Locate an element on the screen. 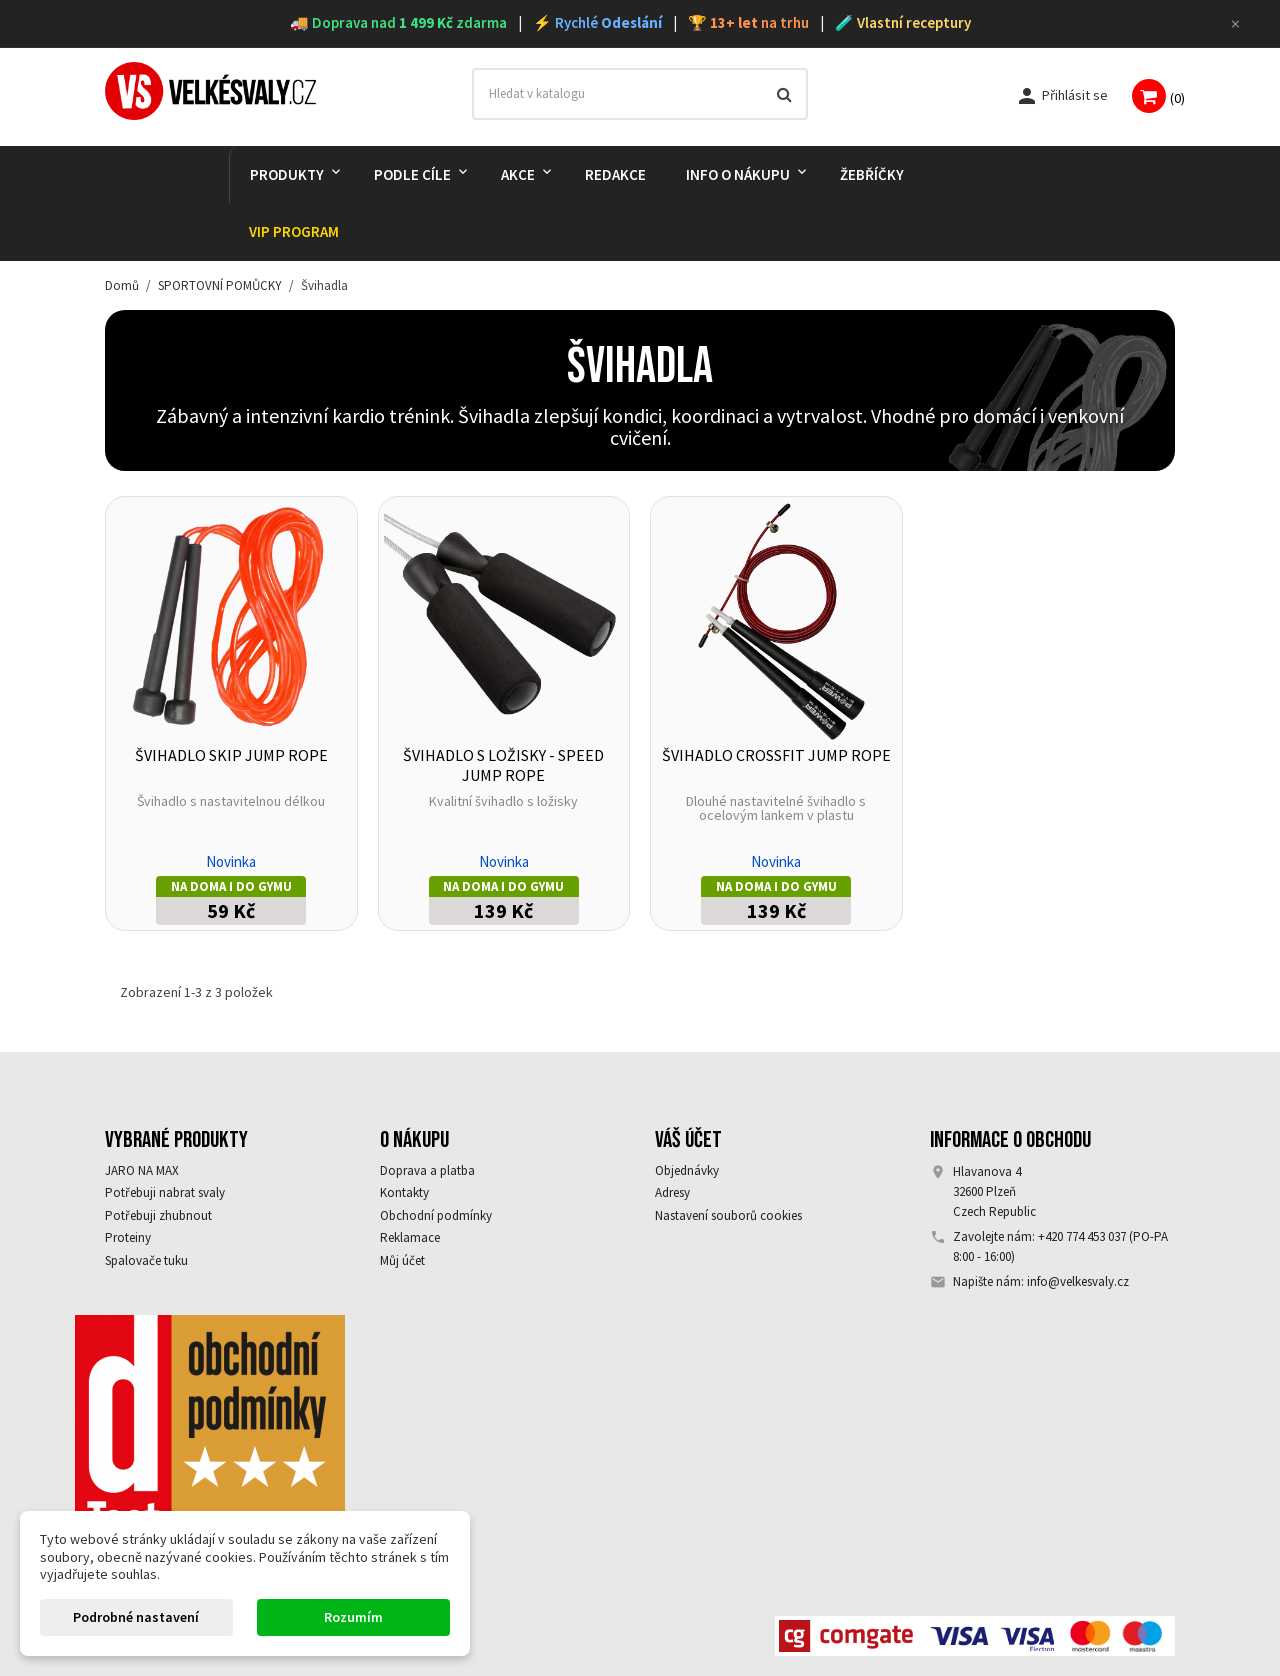 The image size is (1280, 1676). Adresy is located at coordinates (672, 1192).